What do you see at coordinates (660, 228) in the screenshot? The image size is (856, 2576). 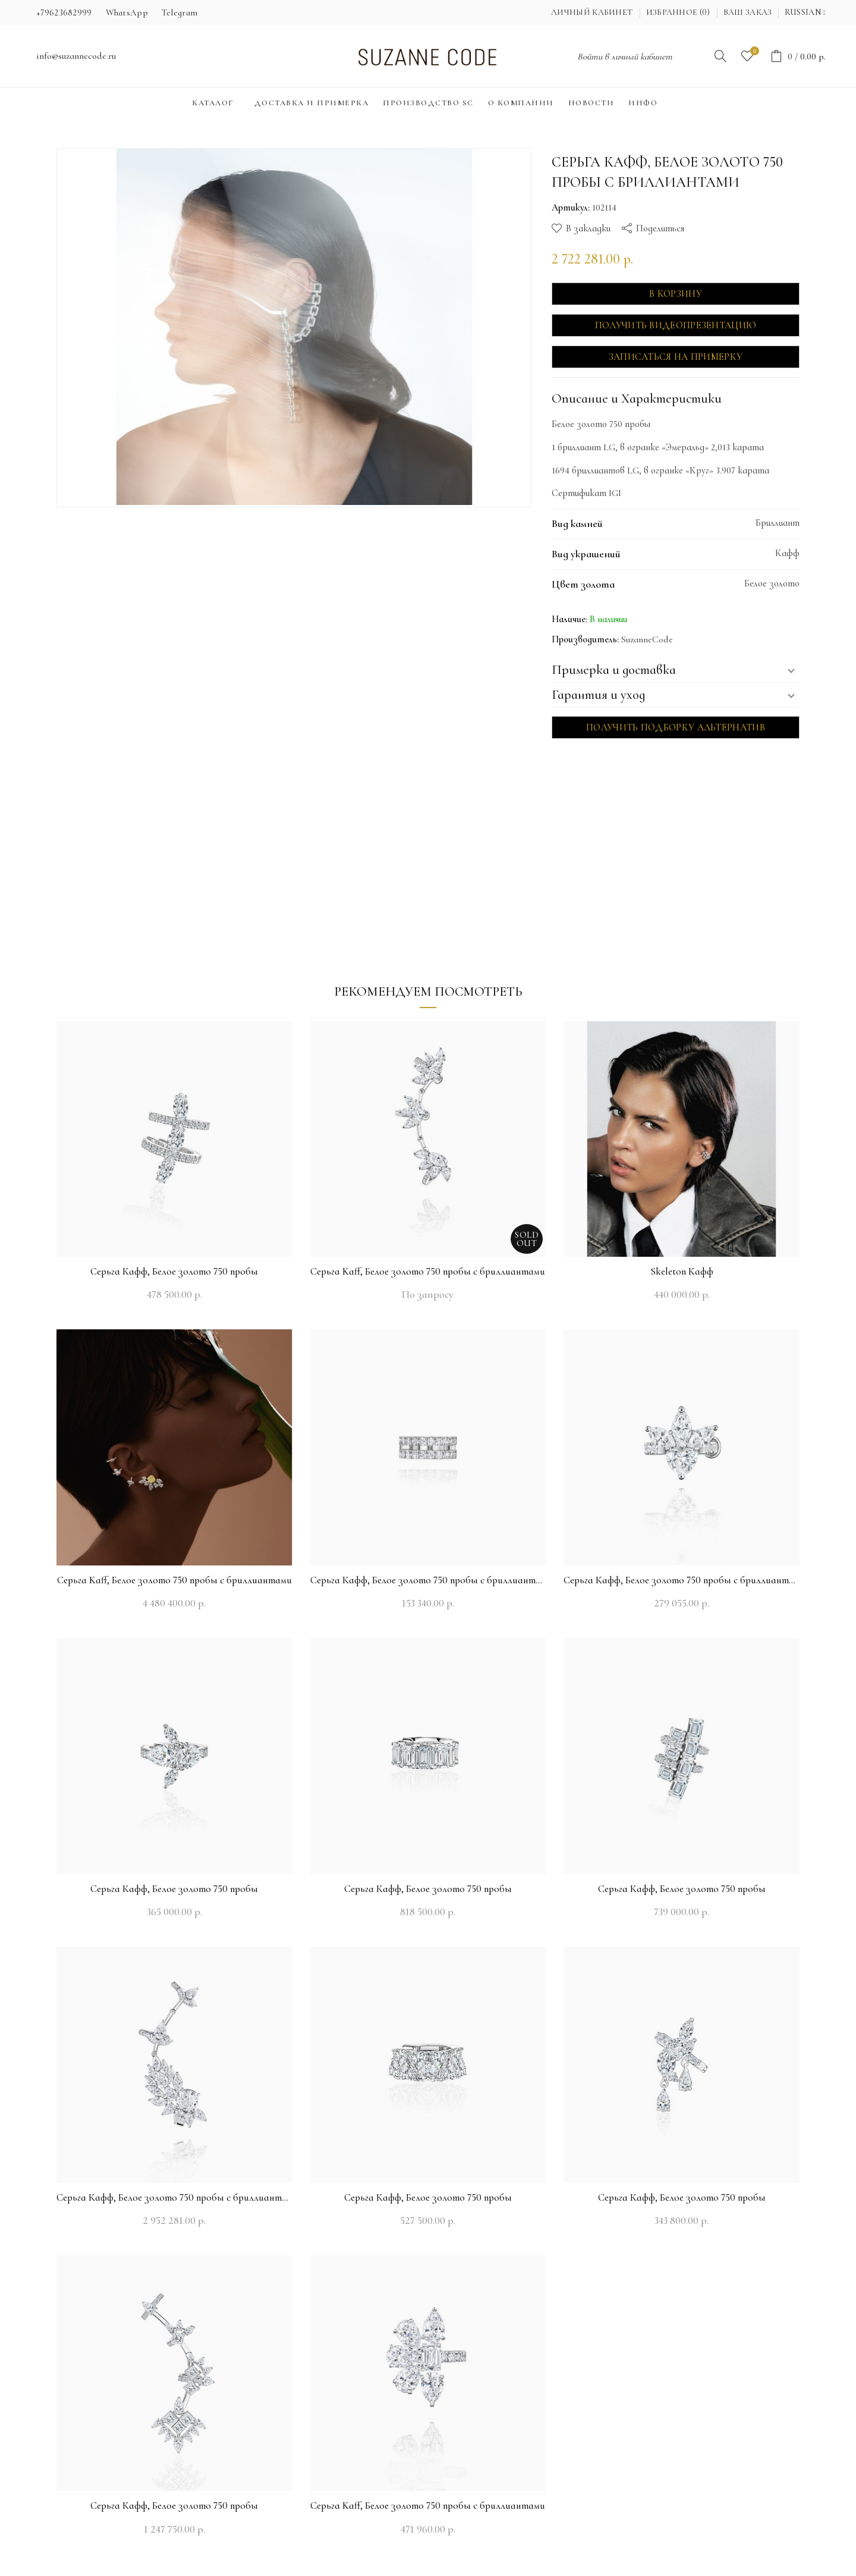 I see `Поделиться` at bounding box center [660, 228].